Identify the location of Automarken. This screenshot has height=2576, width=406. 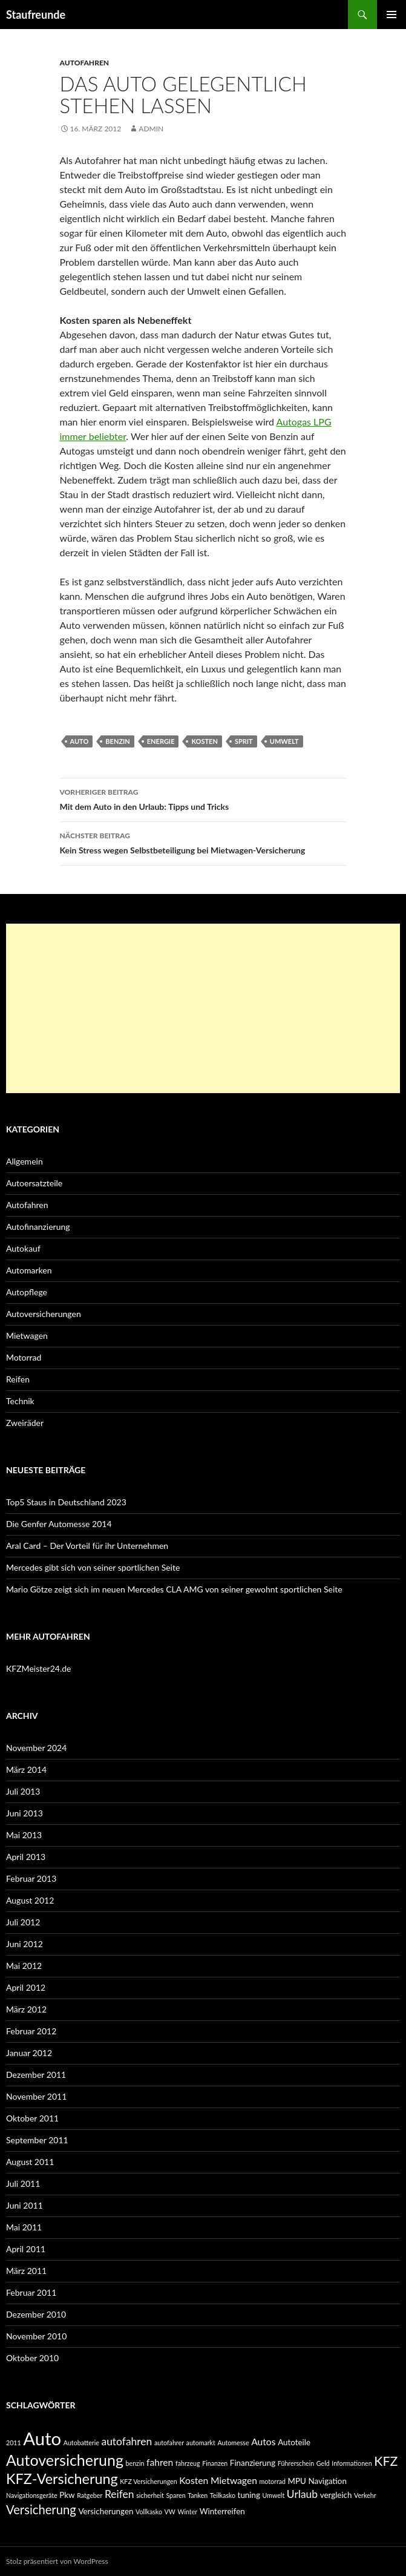
(29, 1270).